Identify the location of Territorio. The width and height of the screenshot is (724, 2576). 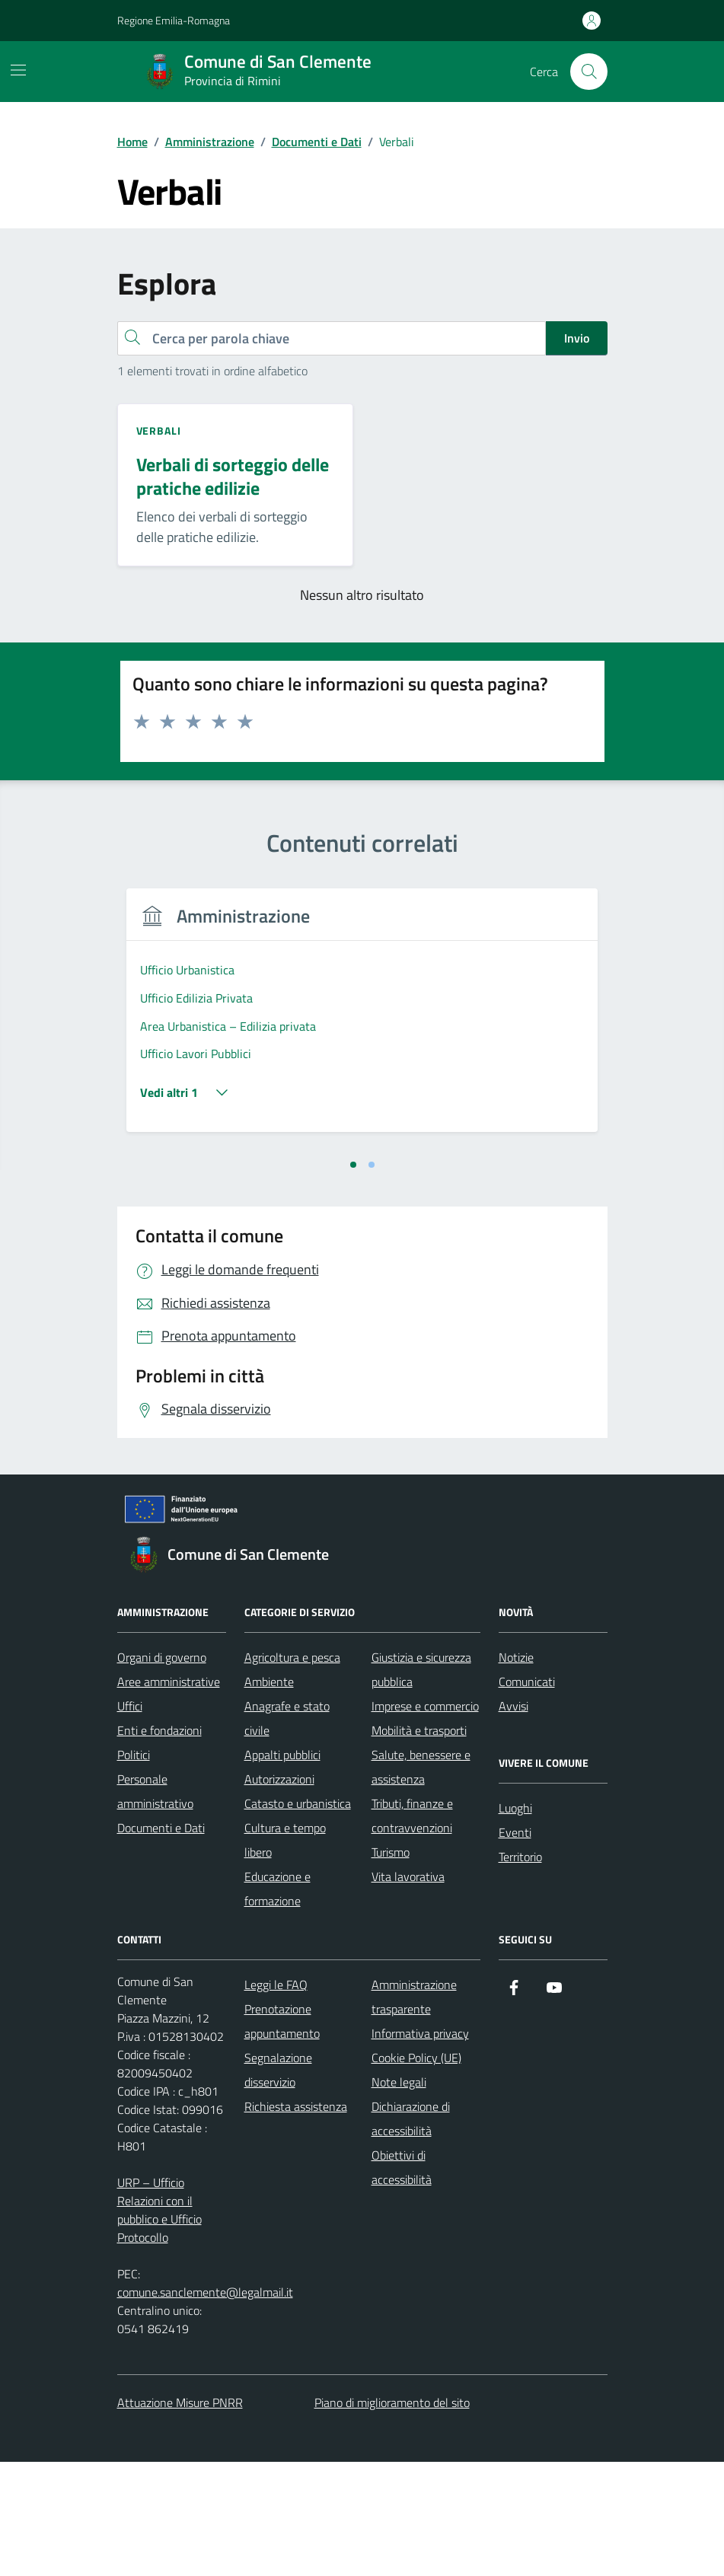
(520, 1971).